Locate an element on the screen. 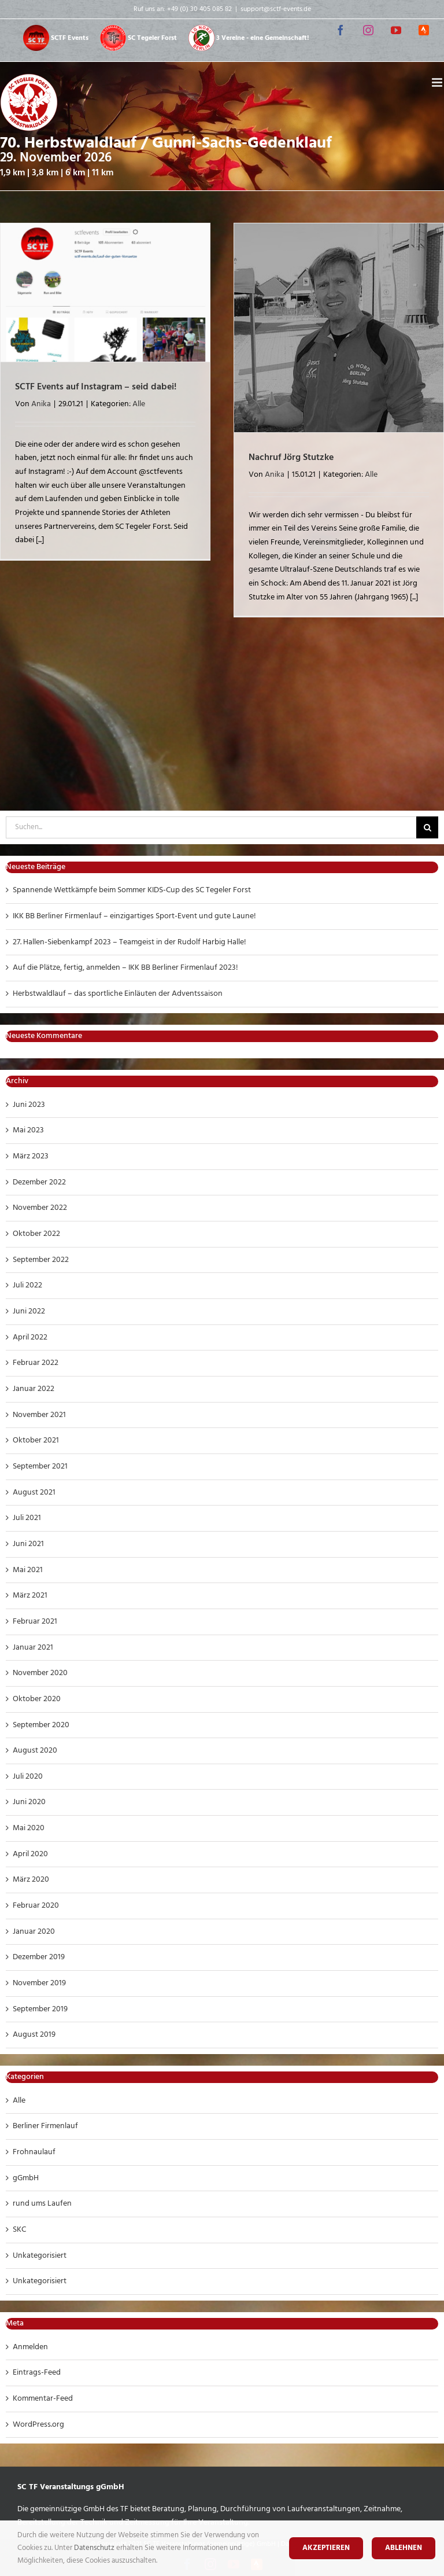 The height and width of the screenshot is (2576, 444). Juli 2022 is located at coordinates (27, 1285).